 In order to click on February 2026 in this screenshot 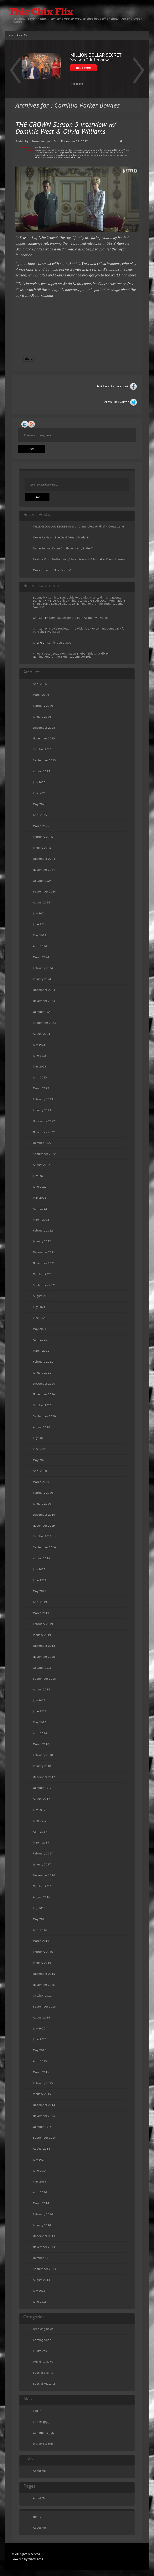, I will do `click(43, 705)`.